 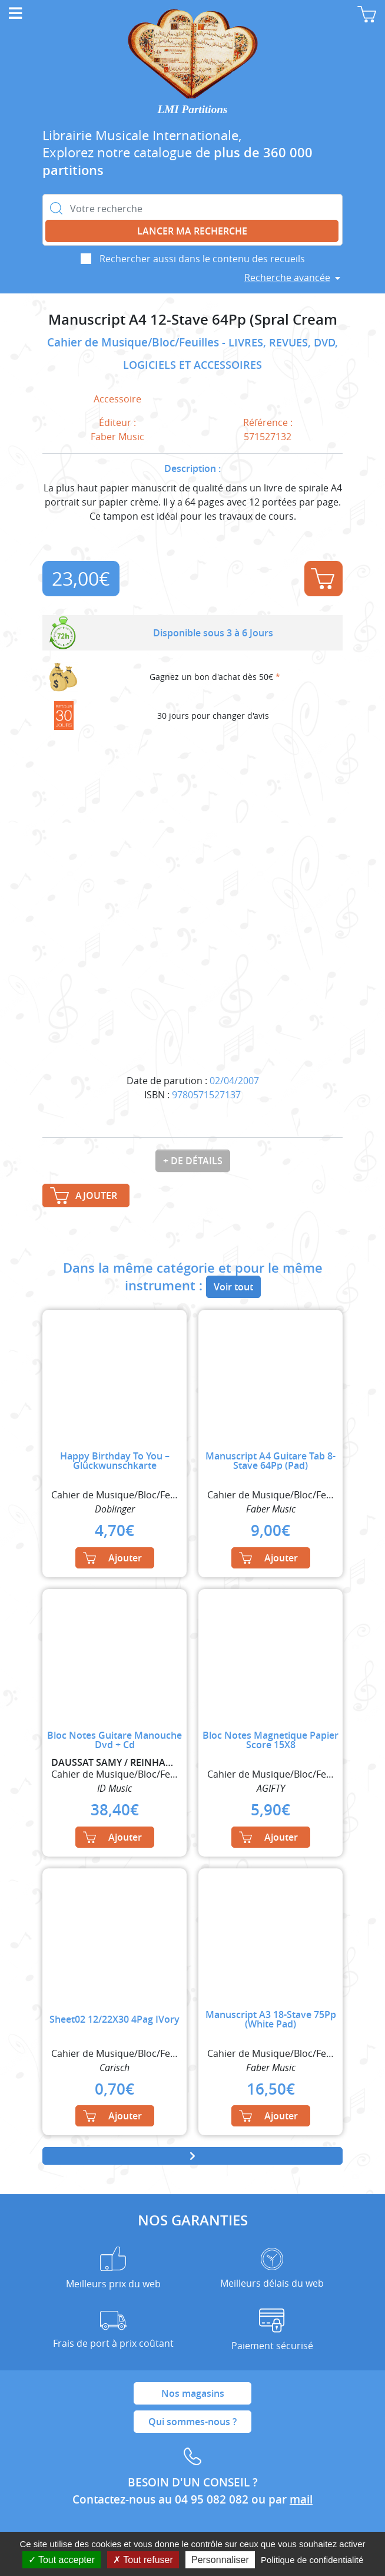 I want to click on Faber Music, so click(x=117, y=436).